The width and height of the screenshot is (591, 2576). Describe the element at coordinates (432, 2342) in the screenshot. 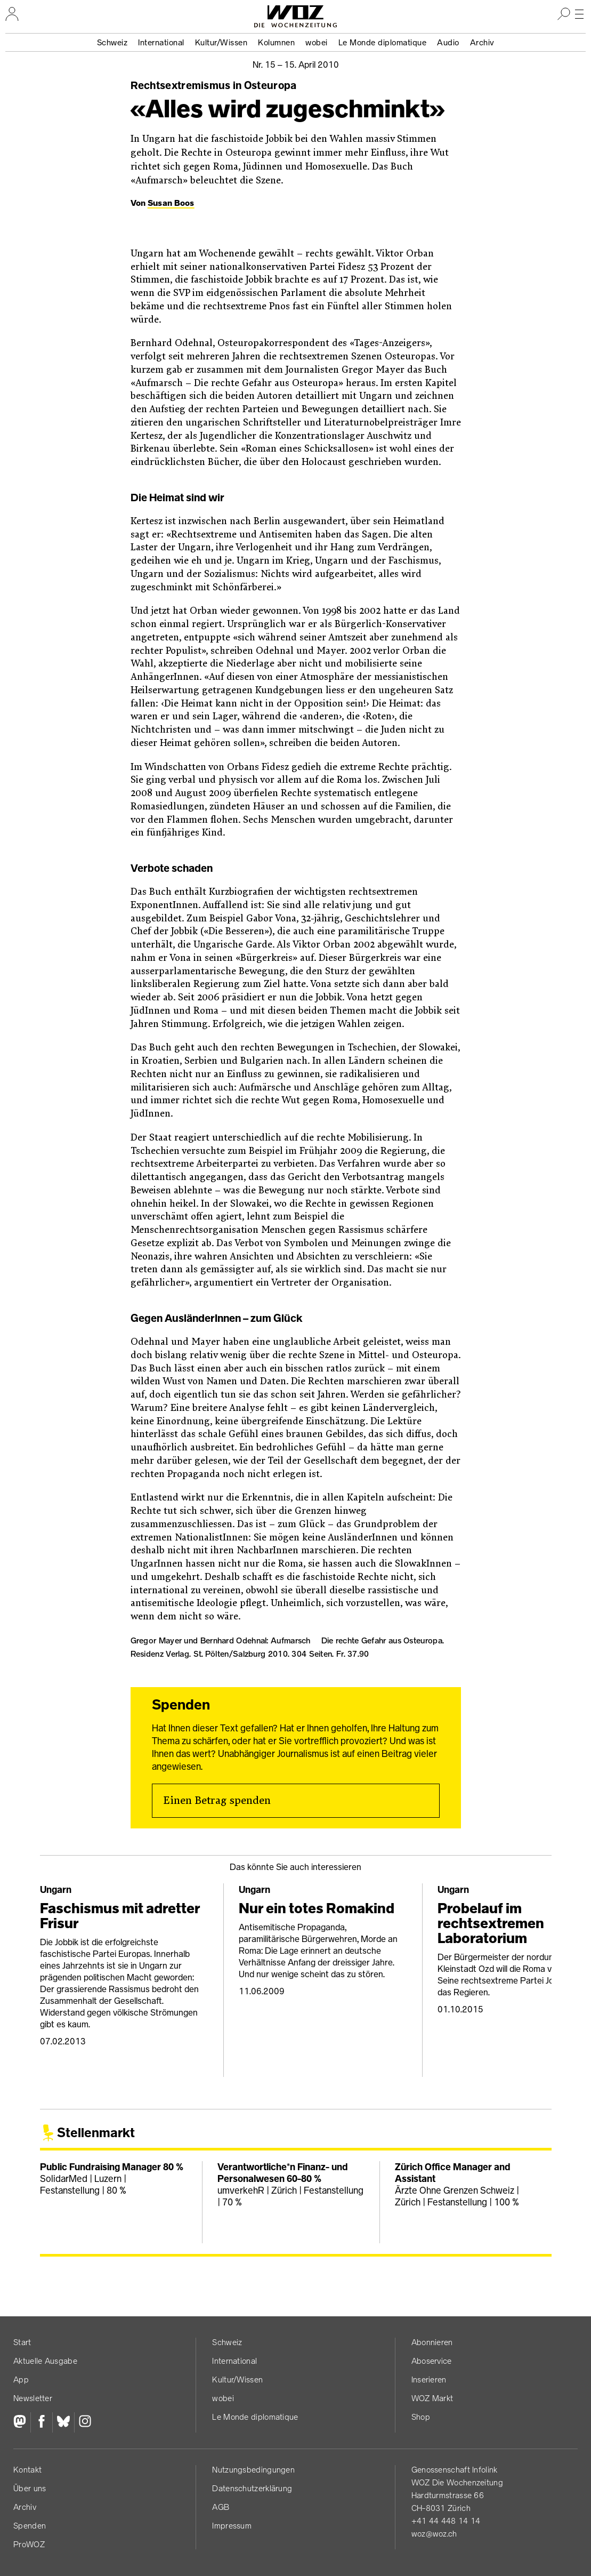

I see `Abonnieren` at that location.